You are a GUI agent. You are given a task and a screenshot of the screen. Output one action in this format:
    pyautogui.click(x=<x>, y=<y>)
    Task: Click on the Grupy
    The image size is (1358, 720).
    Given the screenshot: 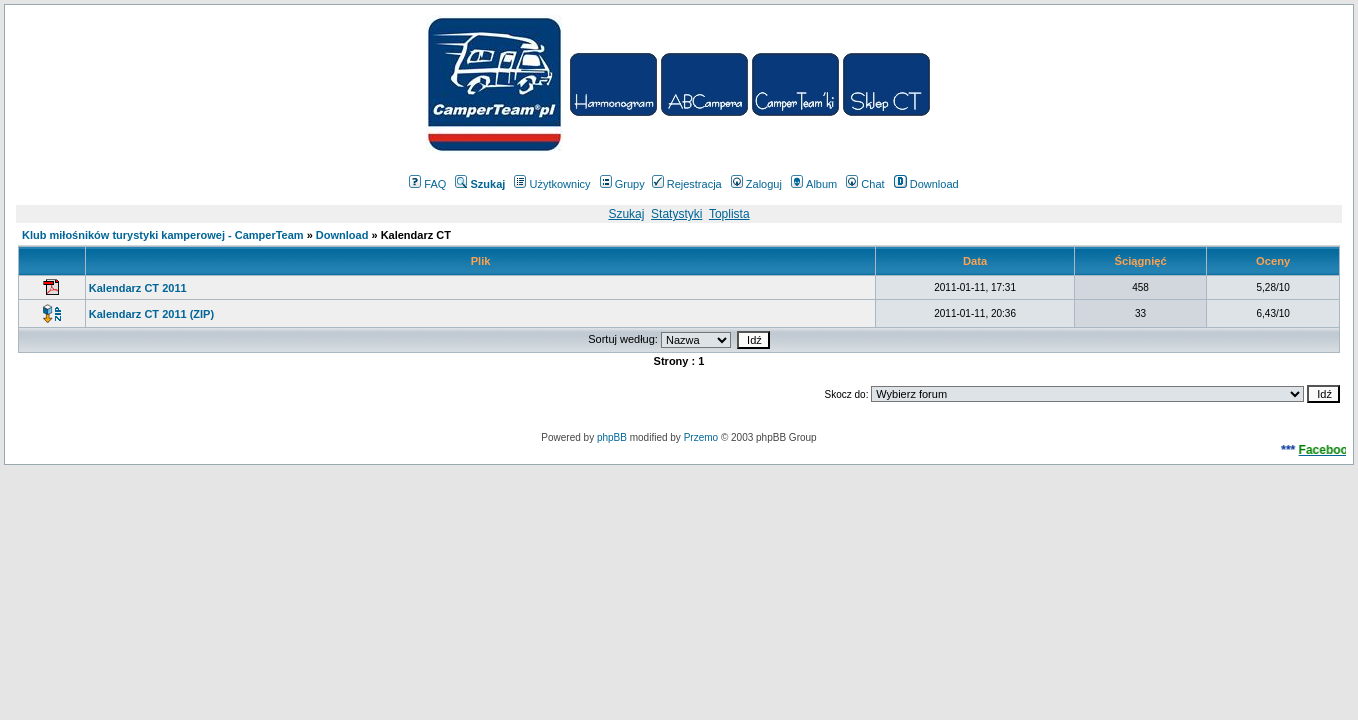 What is the action you would take?
    pyautogui.click(x=622, y=184)
    